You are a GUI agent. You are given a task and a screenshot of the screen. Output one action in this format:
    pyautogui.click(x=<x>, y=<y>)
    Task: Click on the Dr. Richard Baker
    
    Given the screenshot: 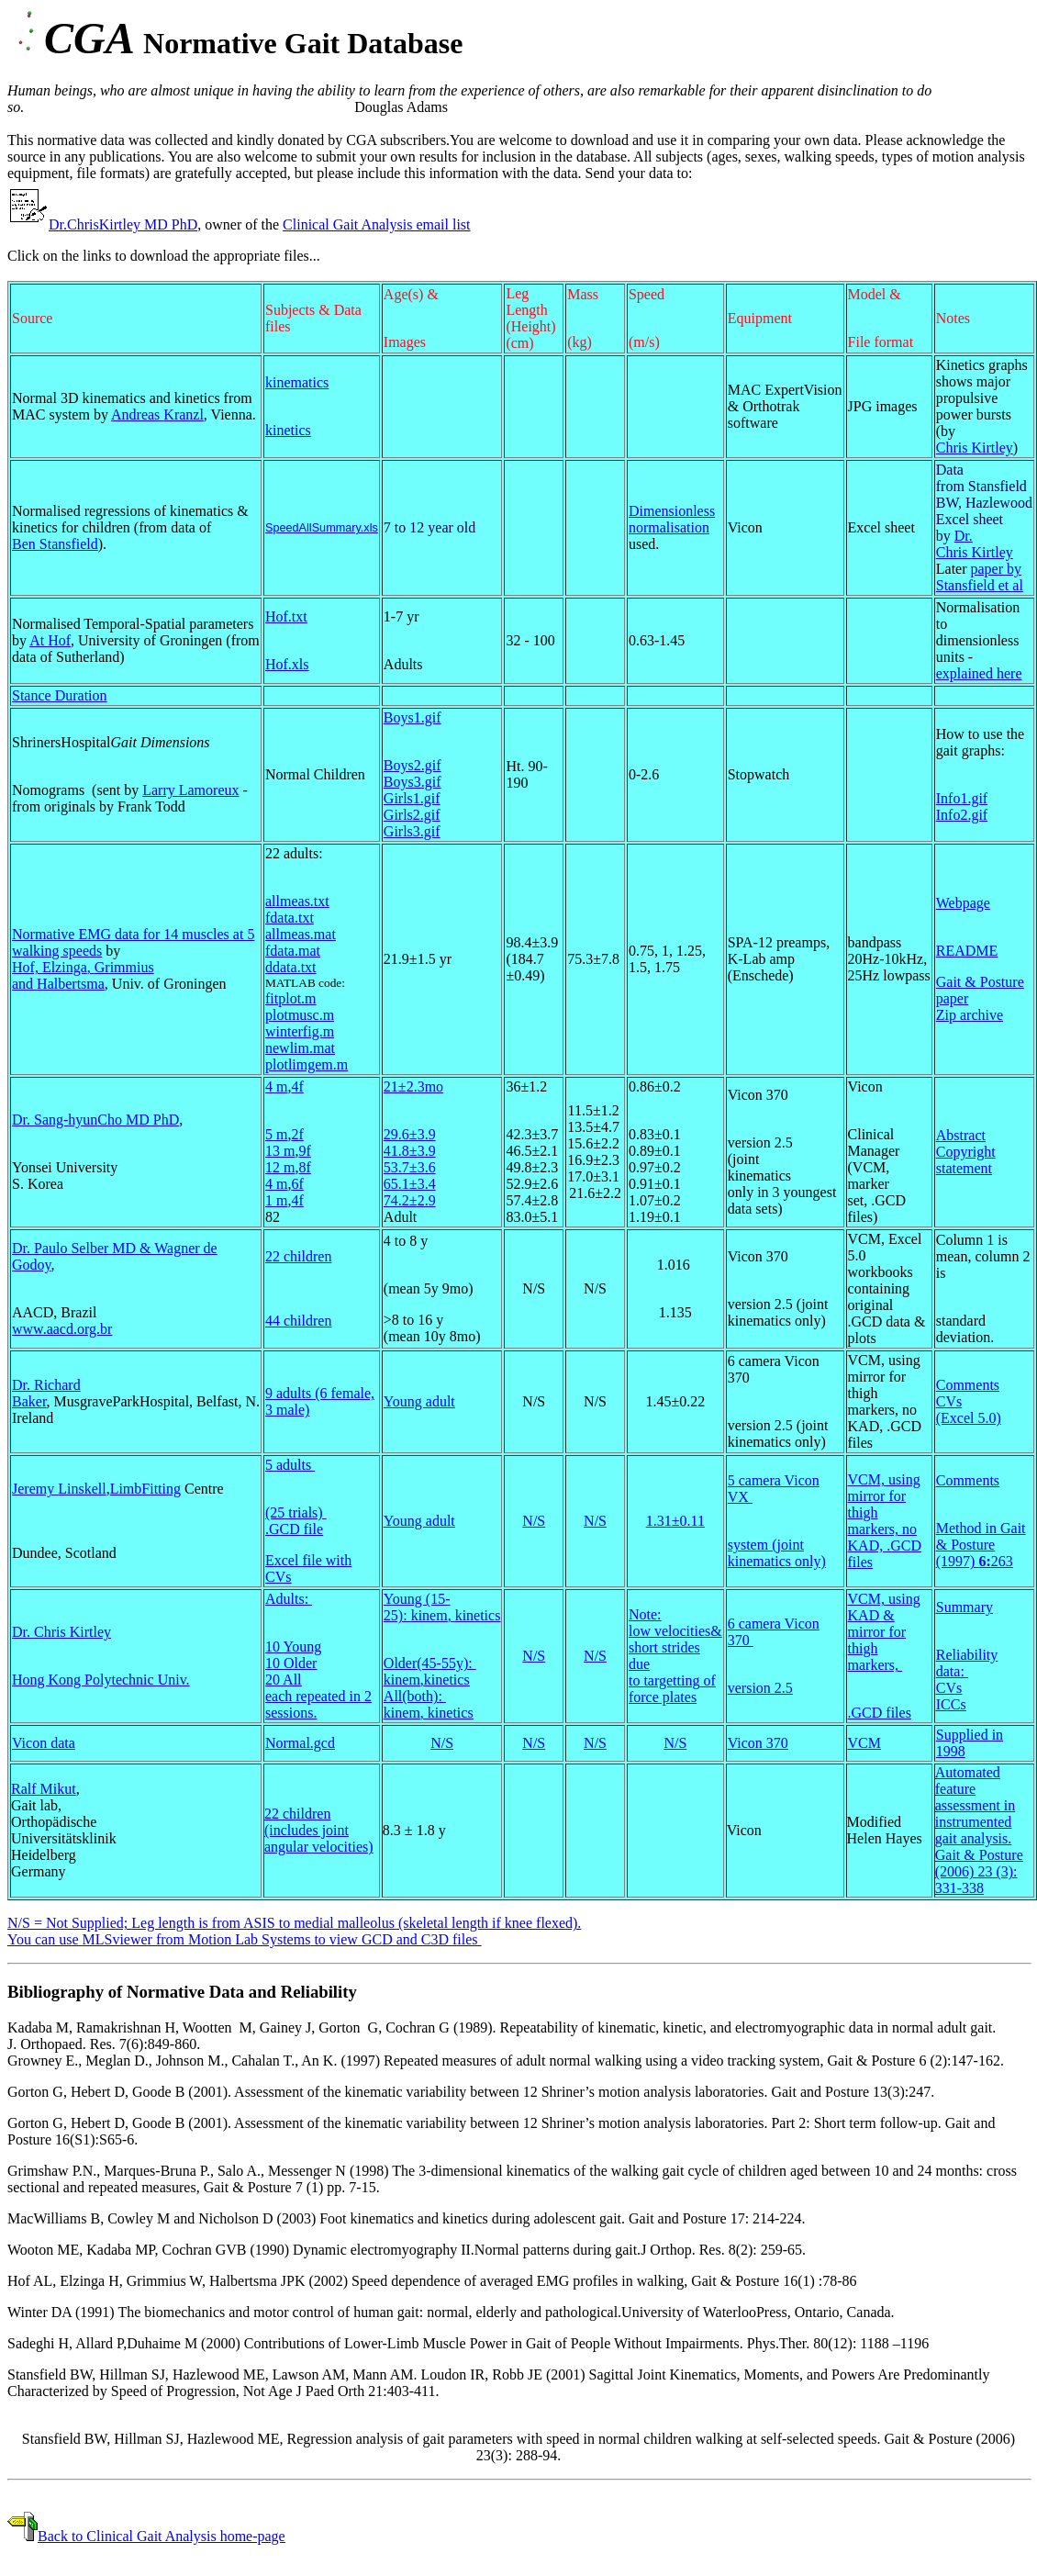 What is the action you would take?
    pyautogui.click(x=46, y=1393)
    